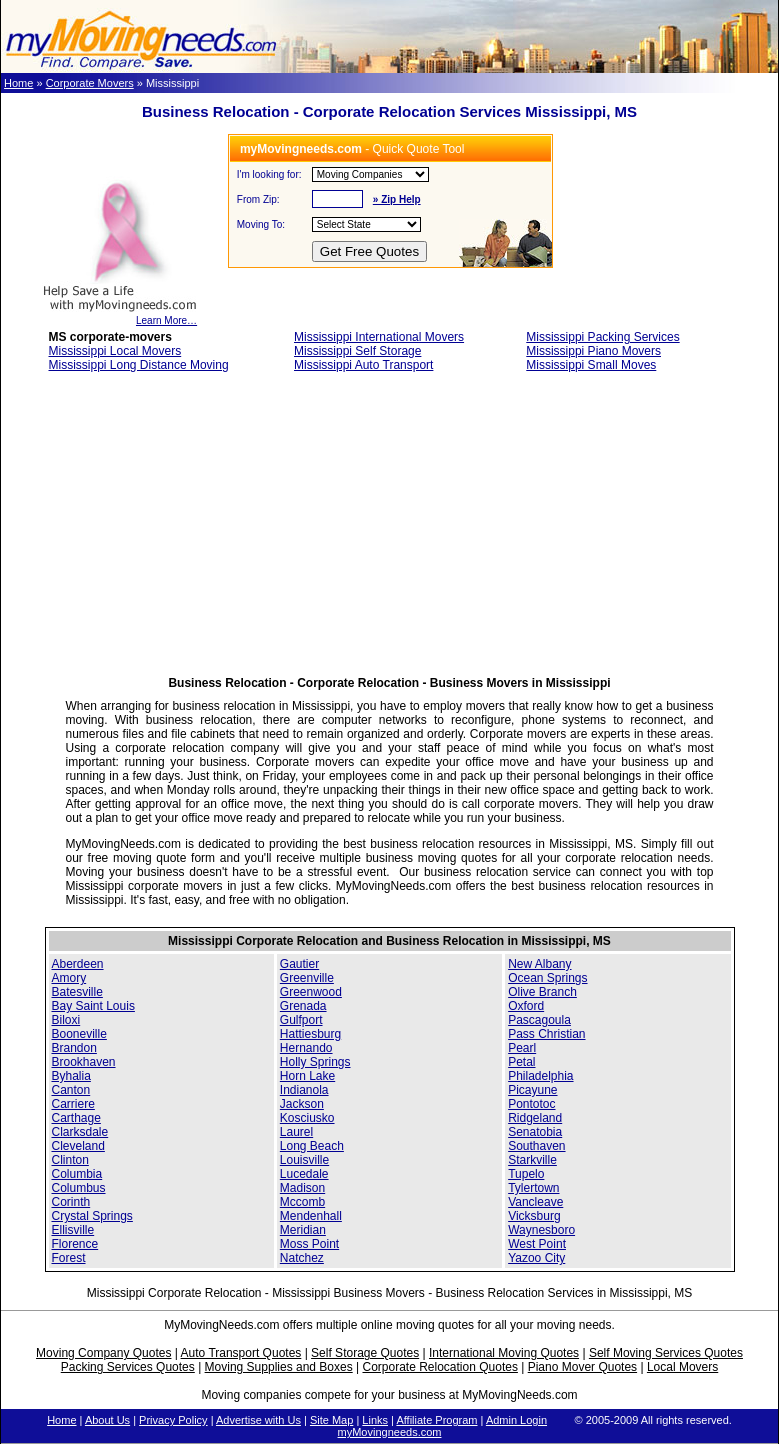  Describe the element at coordinates (79, 1034) in the screenshot. I see `Booneville` at that location.